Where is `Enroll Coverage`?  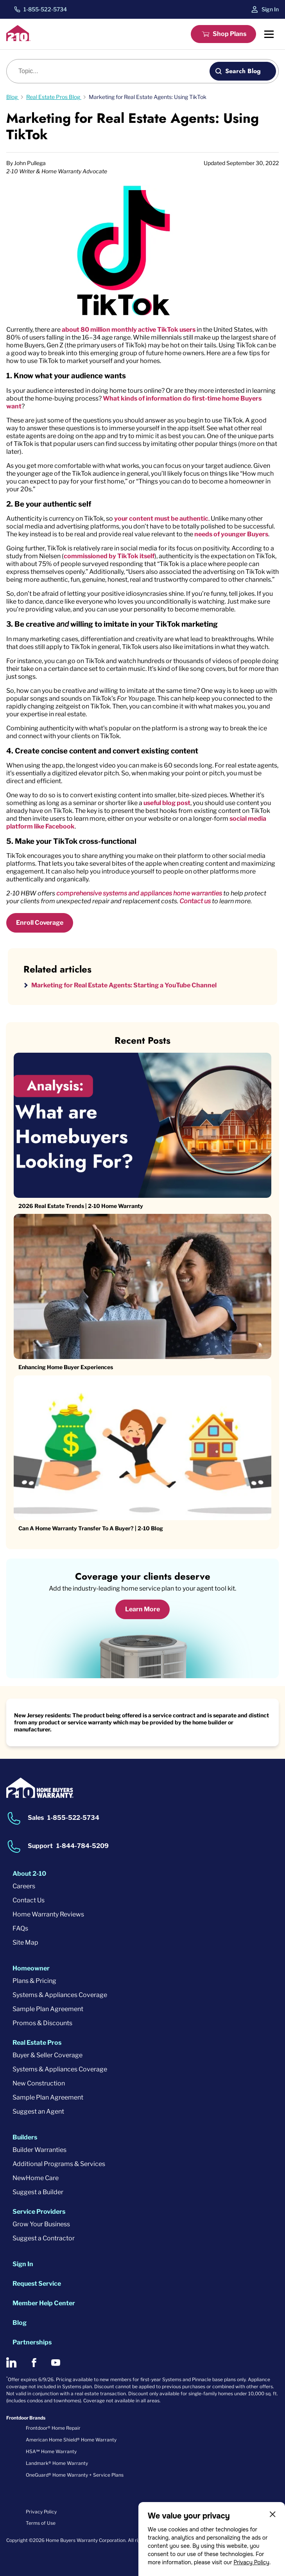 Enroll Coverage is located at coordinates (39, 922).